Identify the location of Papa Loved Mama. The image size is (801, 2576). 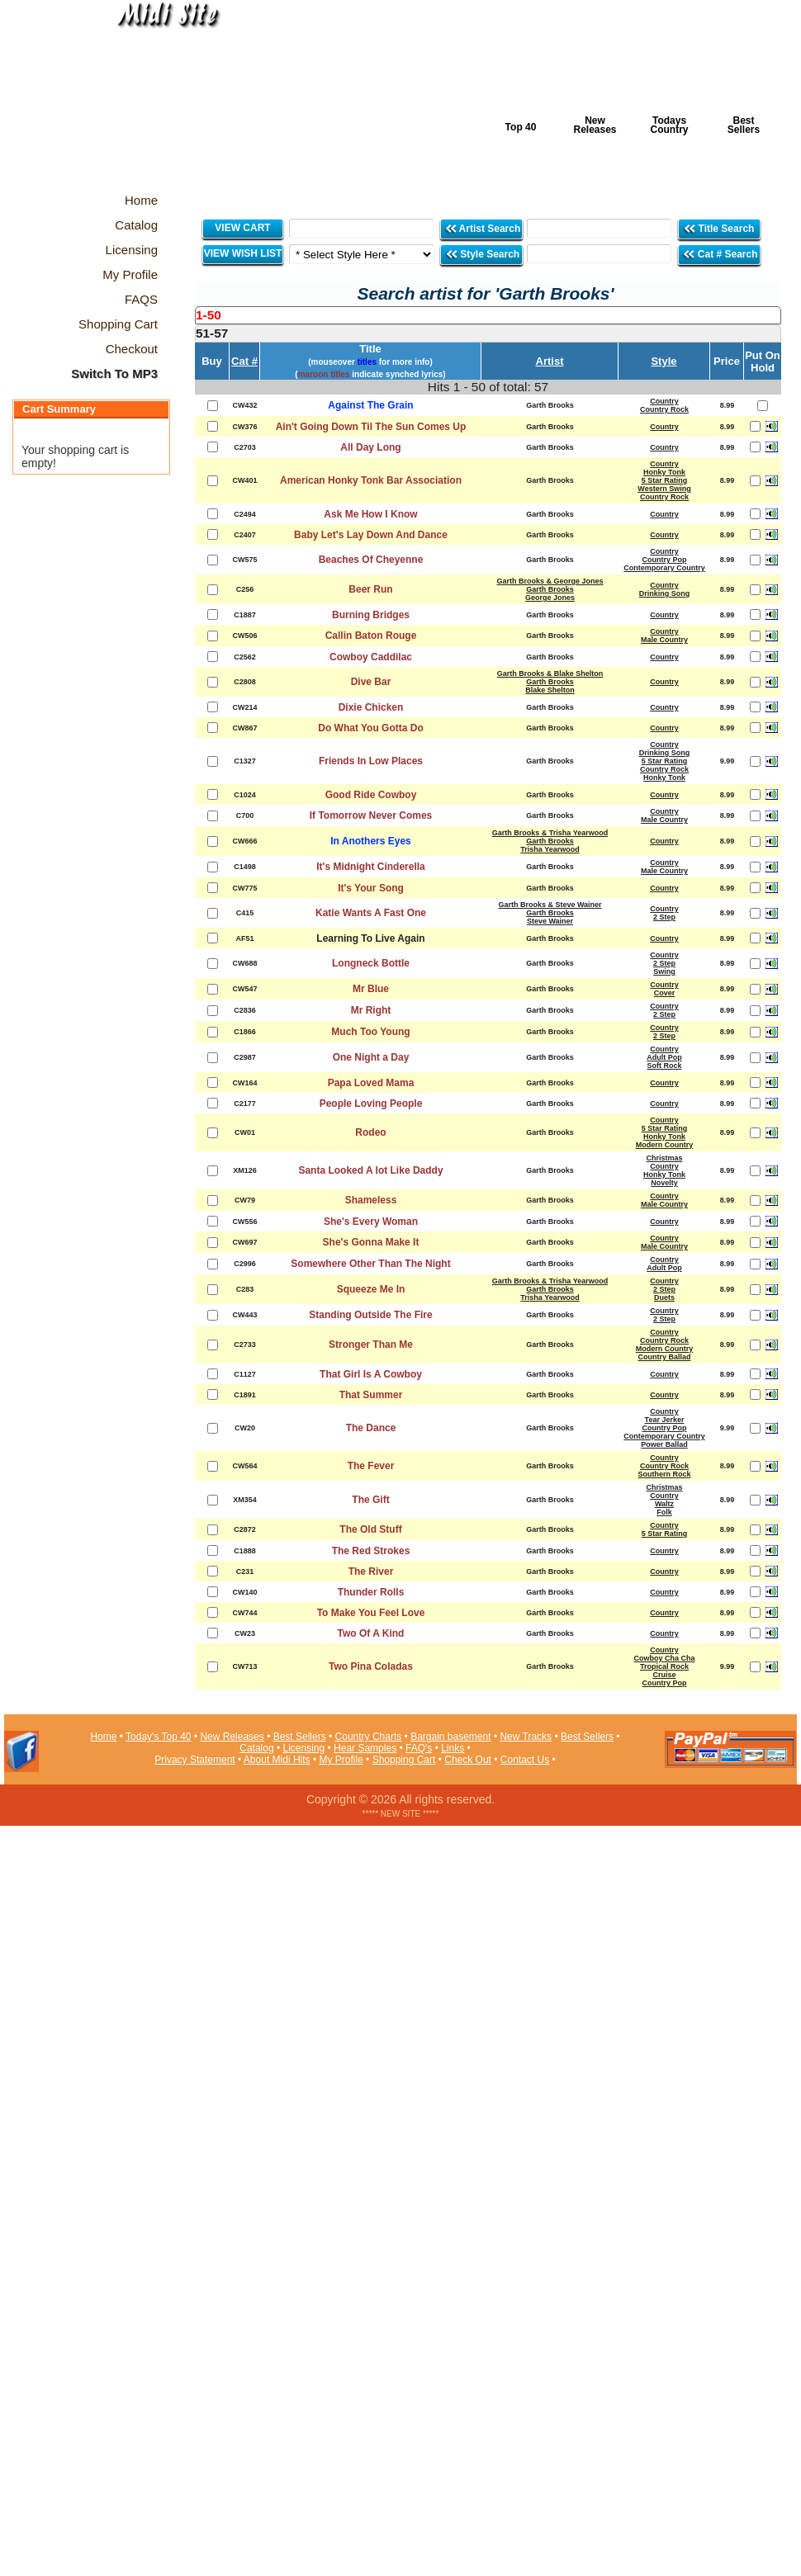
(371, 1083).